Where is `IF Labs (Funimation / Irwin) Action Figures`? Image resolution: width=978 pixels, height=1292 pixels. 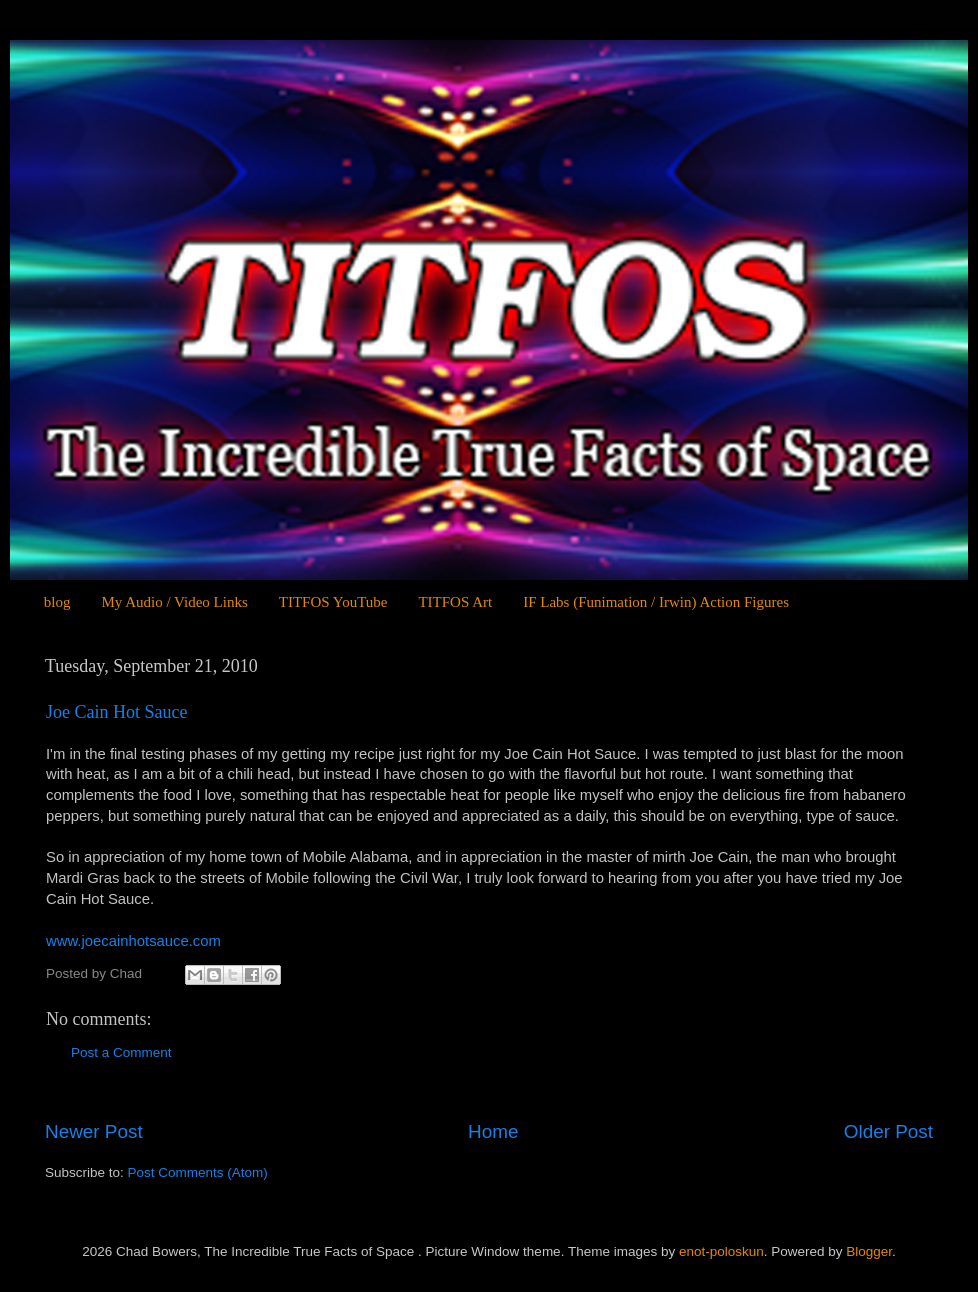 IF Labs (Funimation / Irwin) Action Figures is located at coordinates (656, 602).